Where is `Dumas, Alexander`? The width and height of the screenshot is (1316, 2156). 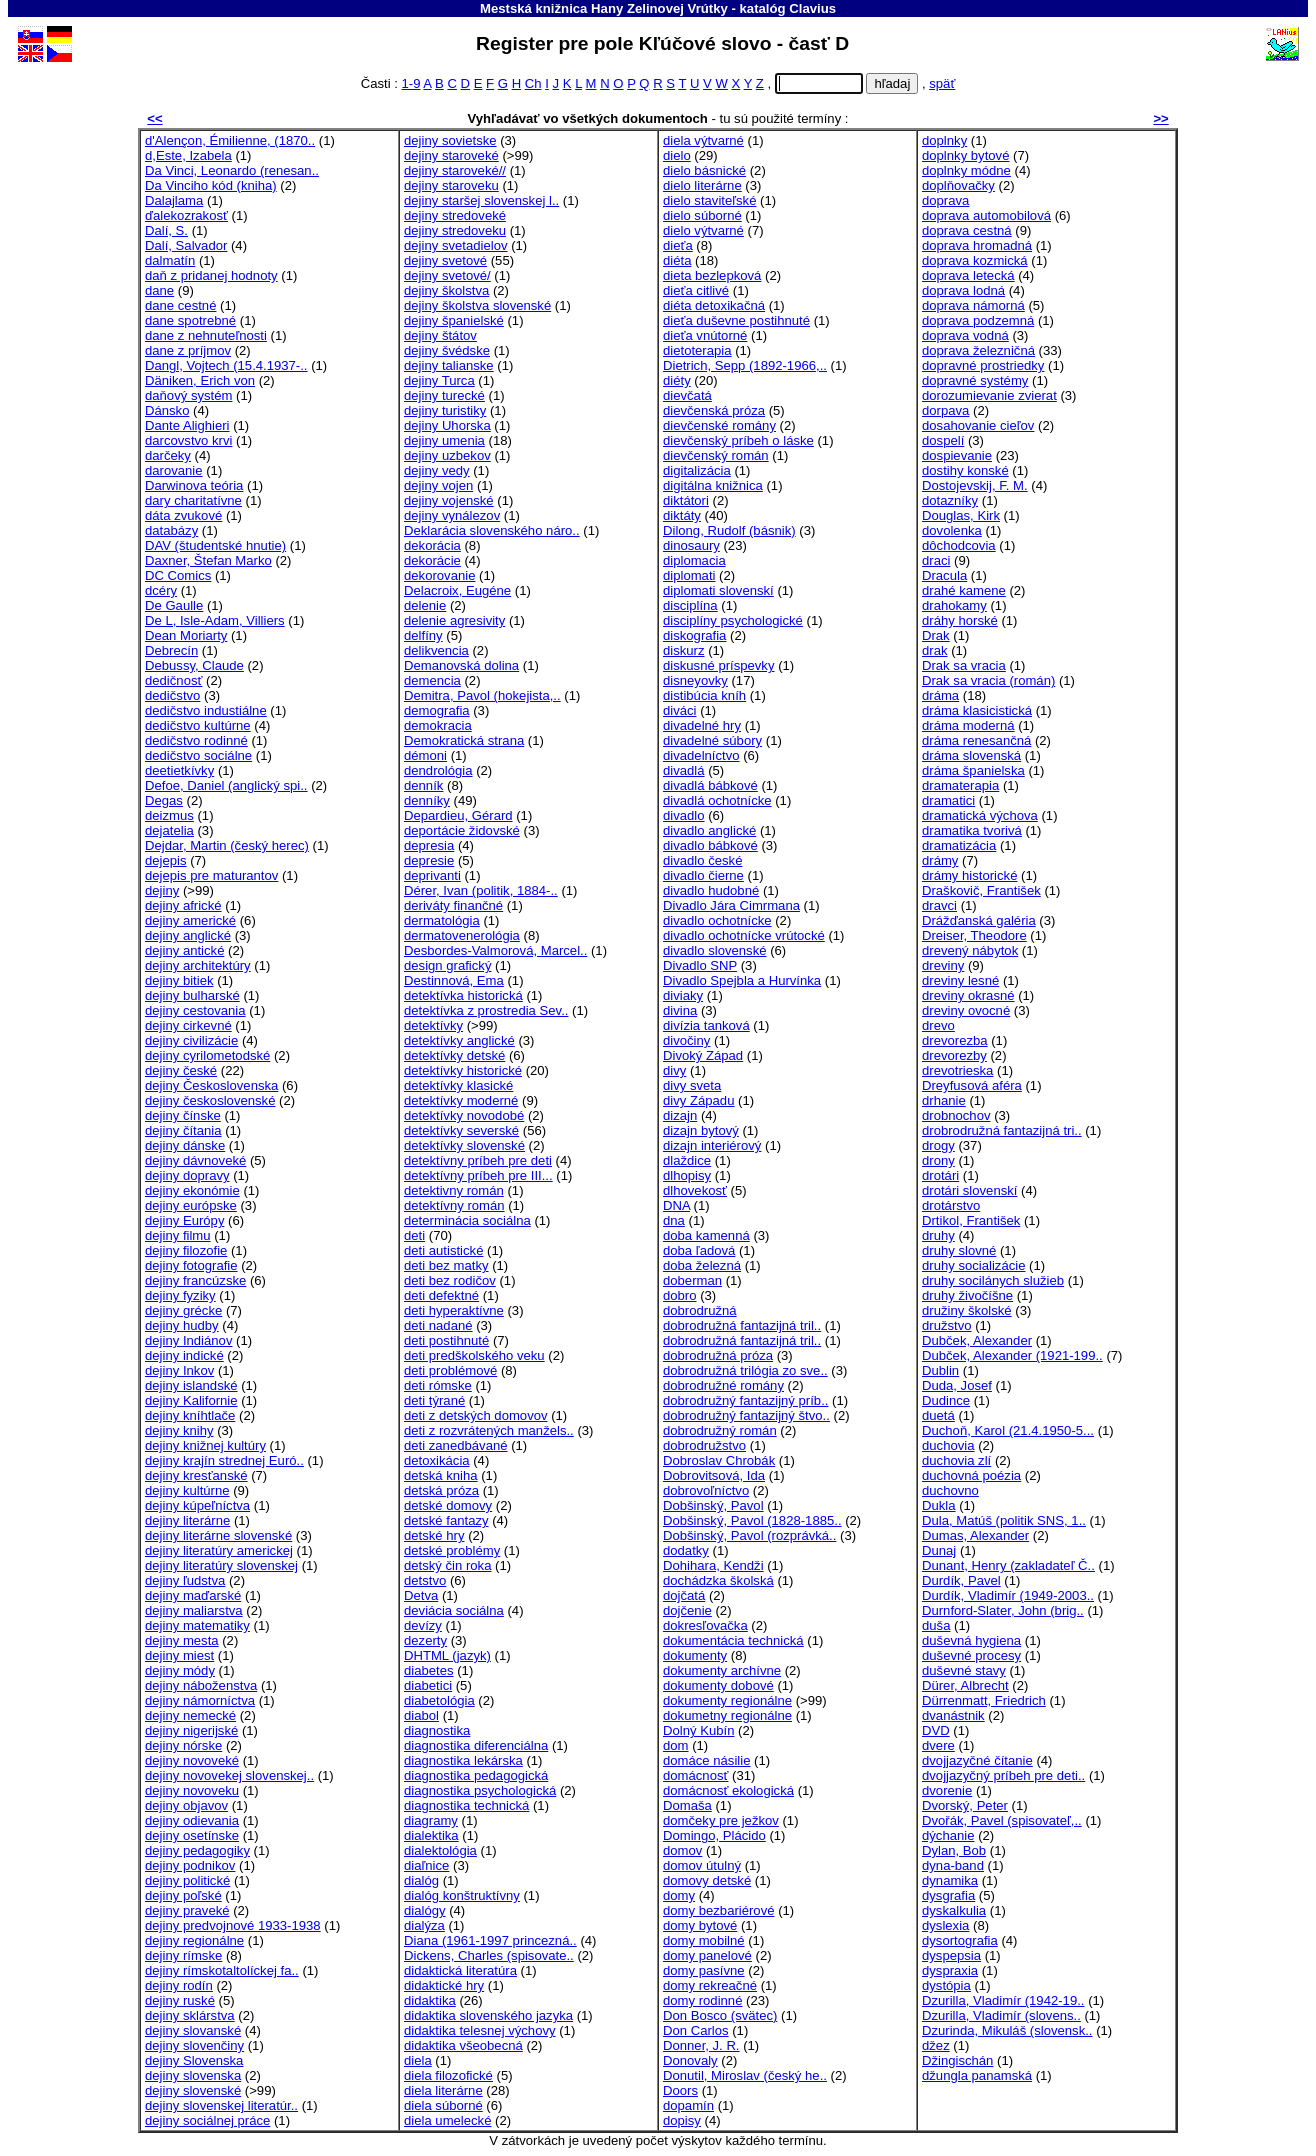
Dumas, Alexander is located at coordinates (975, 1535).